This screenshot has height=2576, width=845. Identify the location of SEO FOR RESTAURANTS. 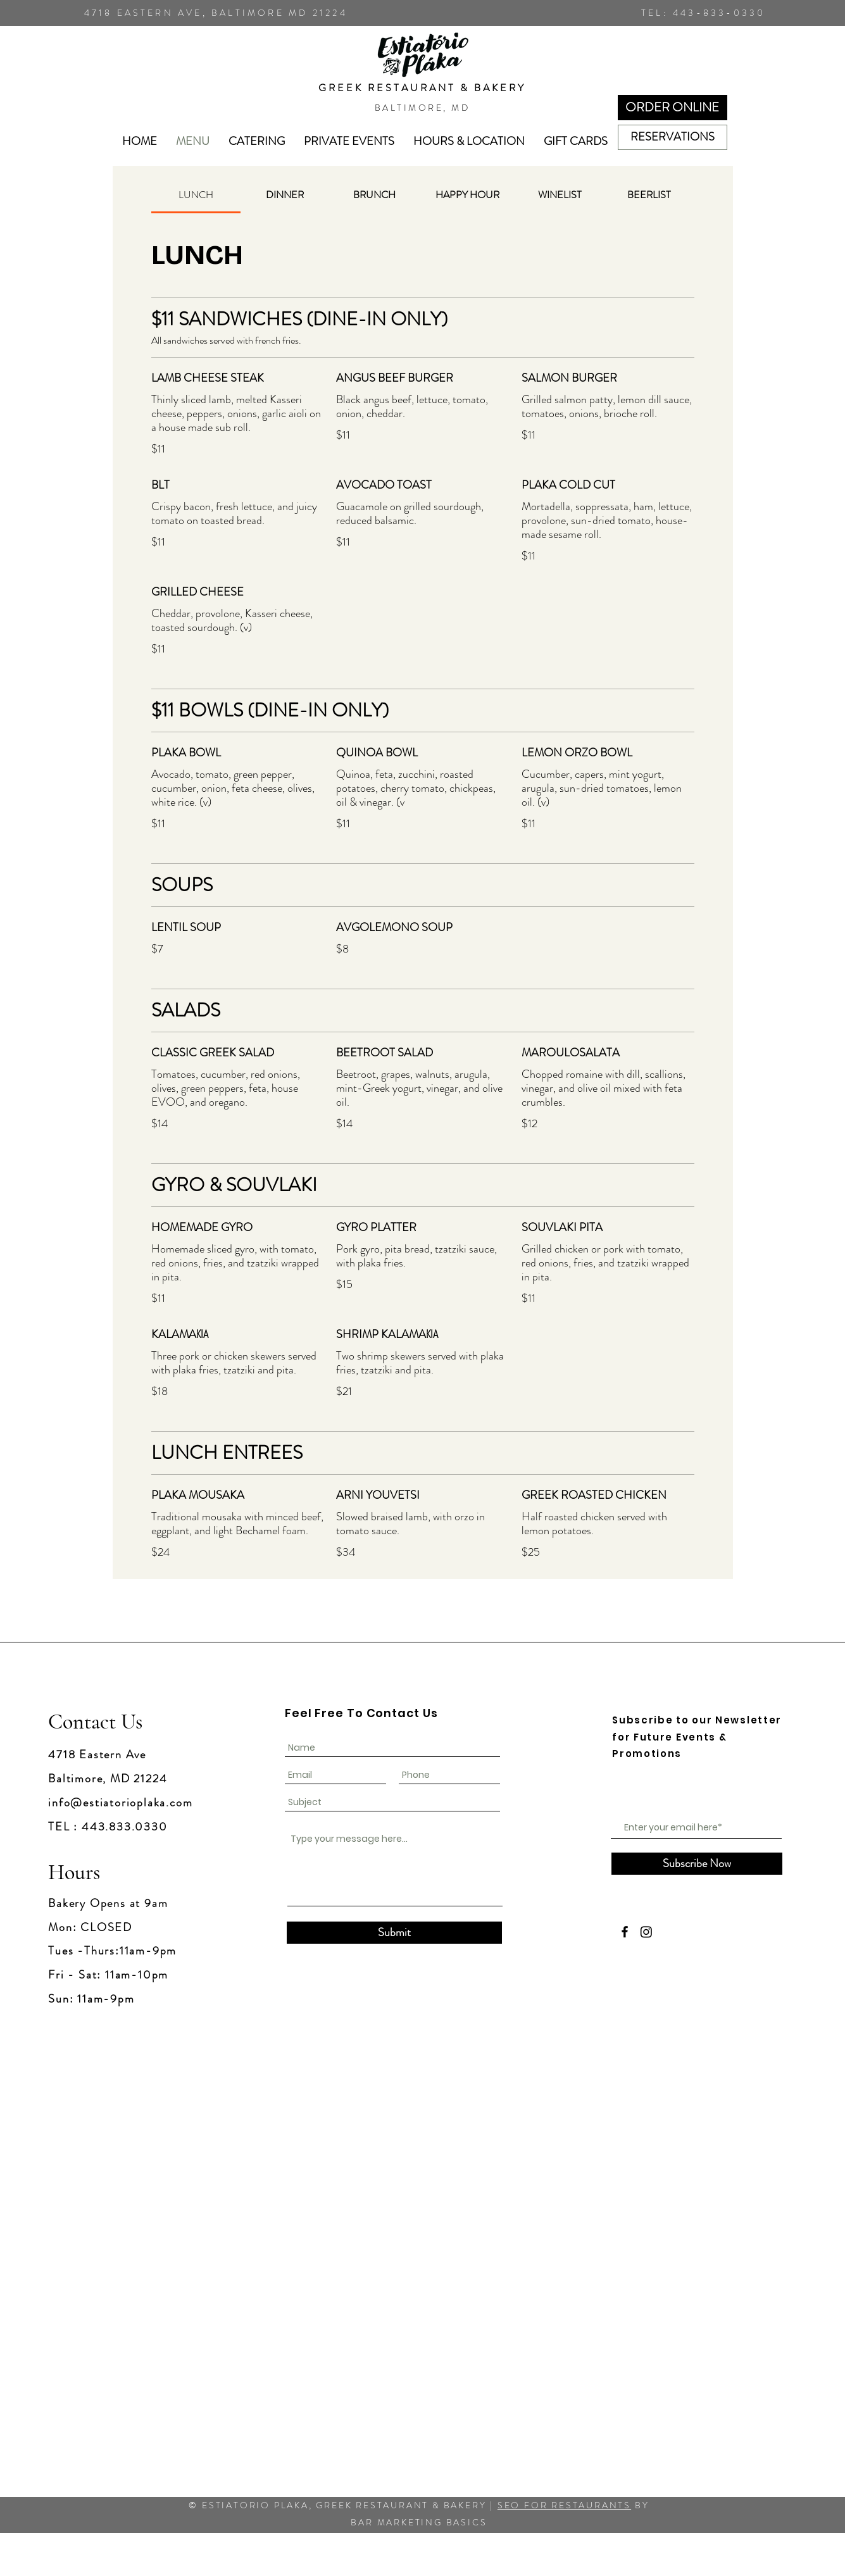
(564, 2505).